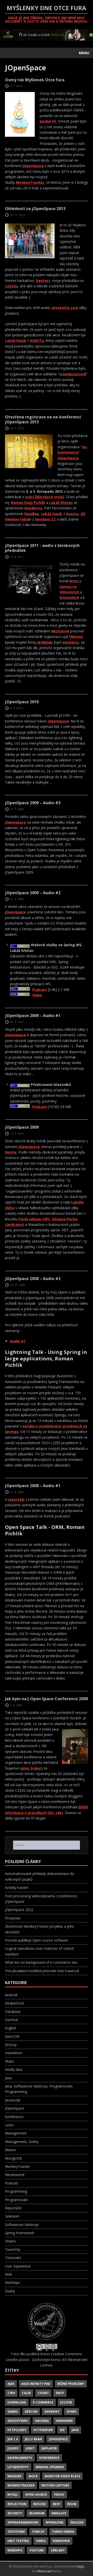  I want to click on Inmite, so click(11, 1152).